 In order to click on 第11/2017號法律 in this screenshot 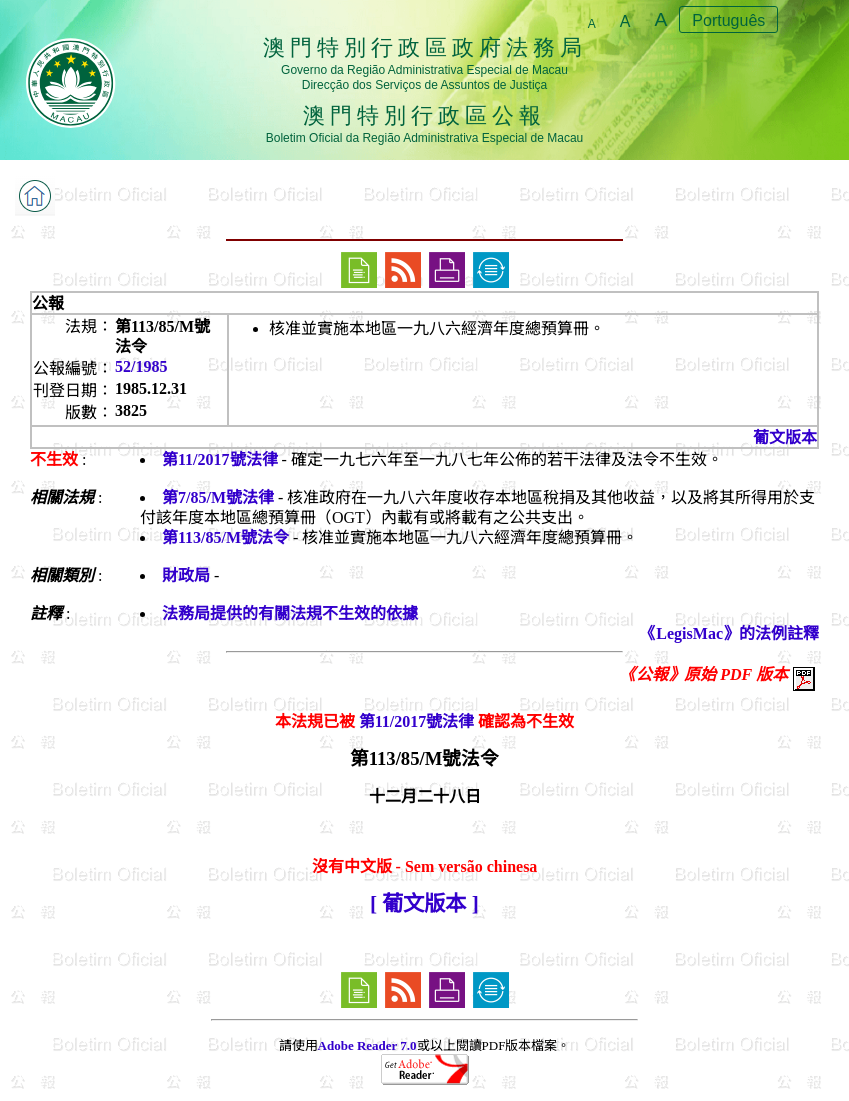, I will do `click(220, 459)`.